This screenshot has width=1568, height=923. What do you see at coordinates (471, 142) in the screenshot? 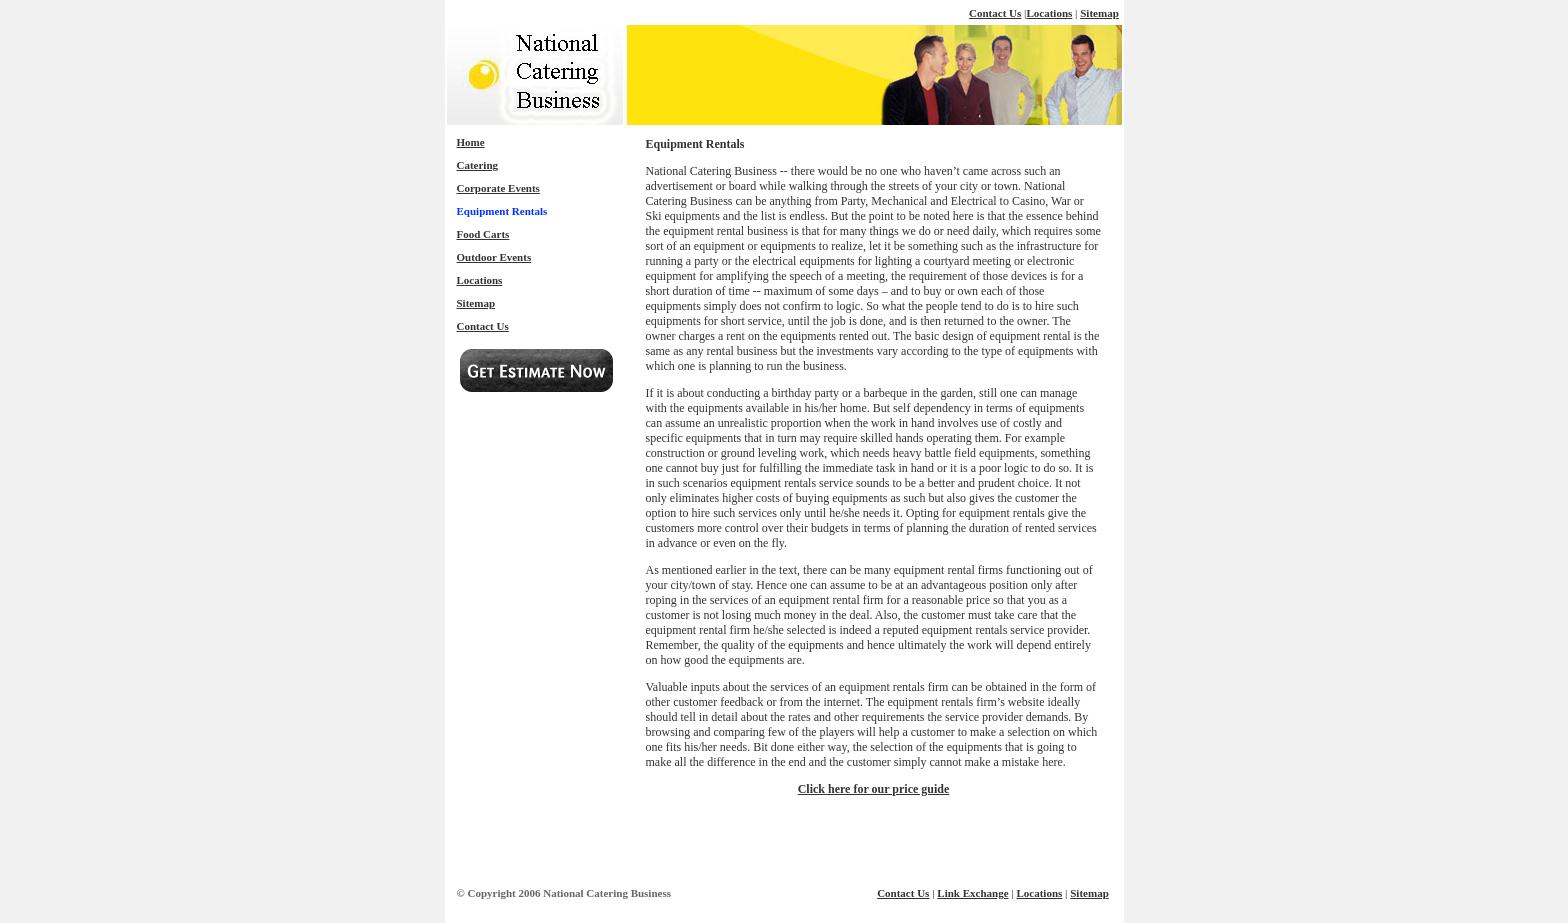
I see `Home` at bounding box center [471, 142].